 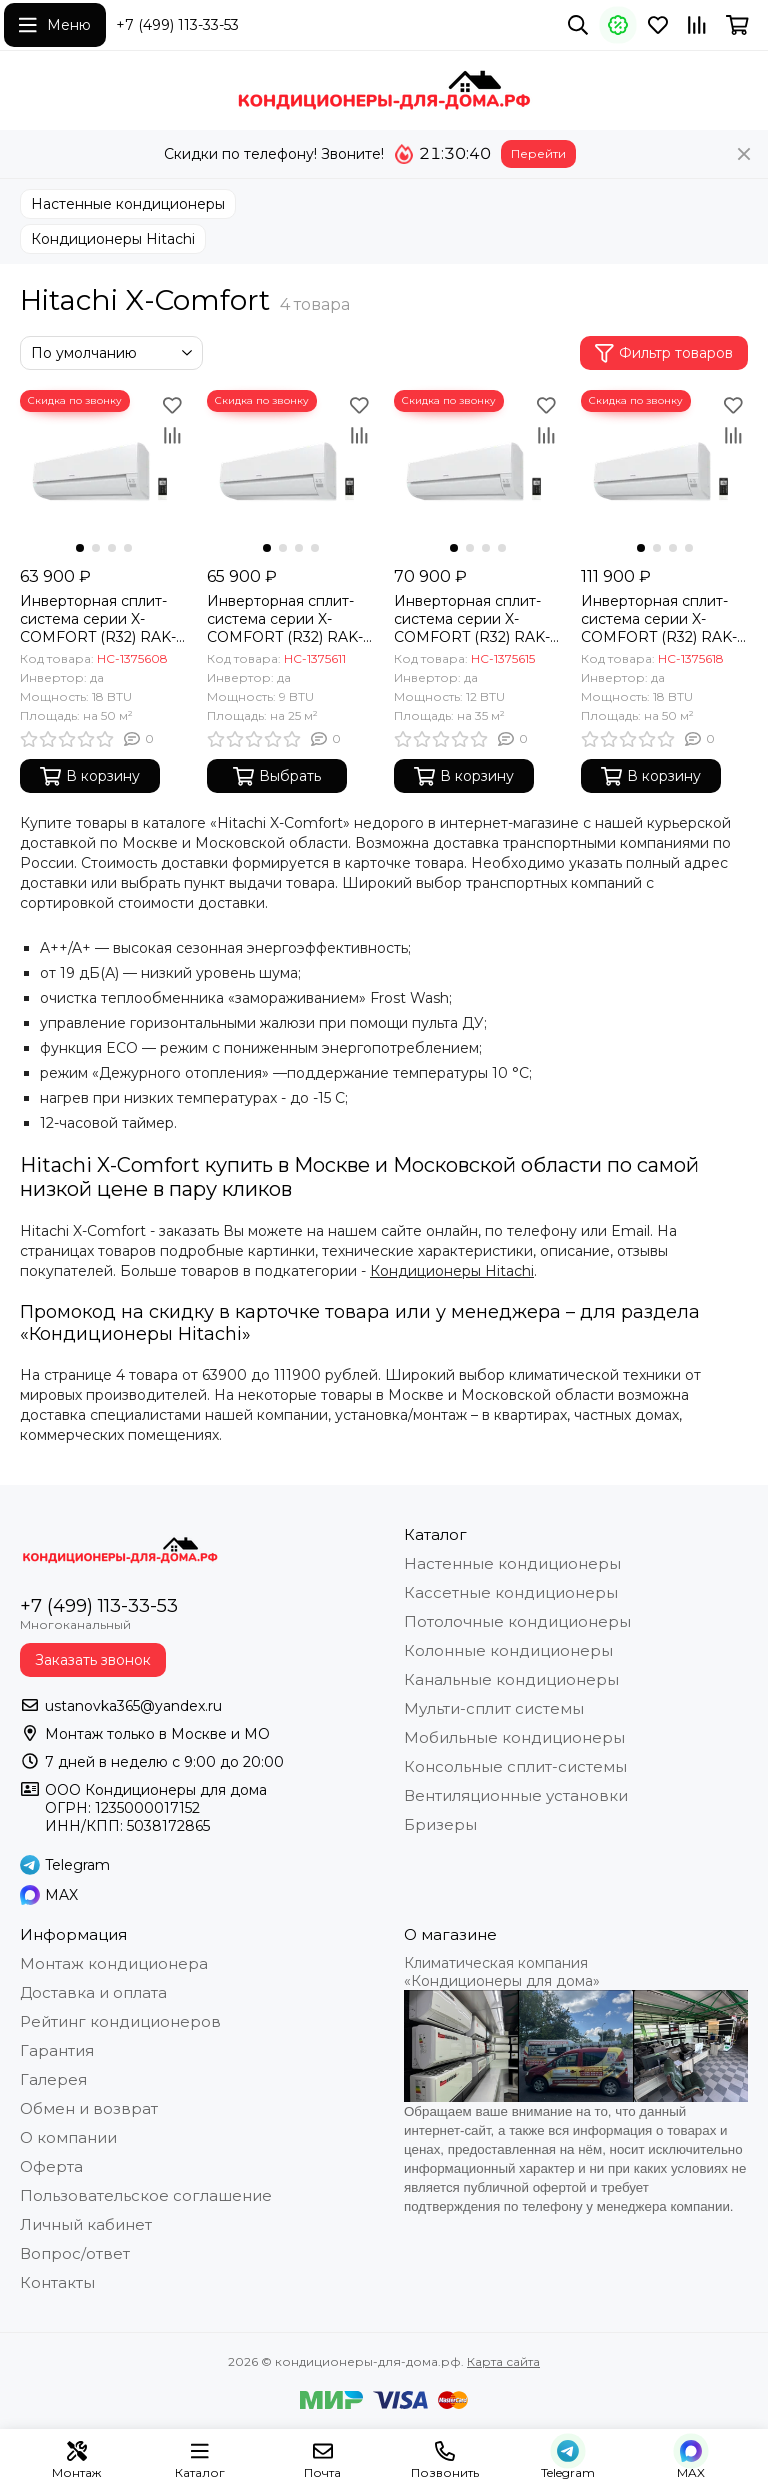 I want to click on Фильтр товаров, so click(x=664, y=353).